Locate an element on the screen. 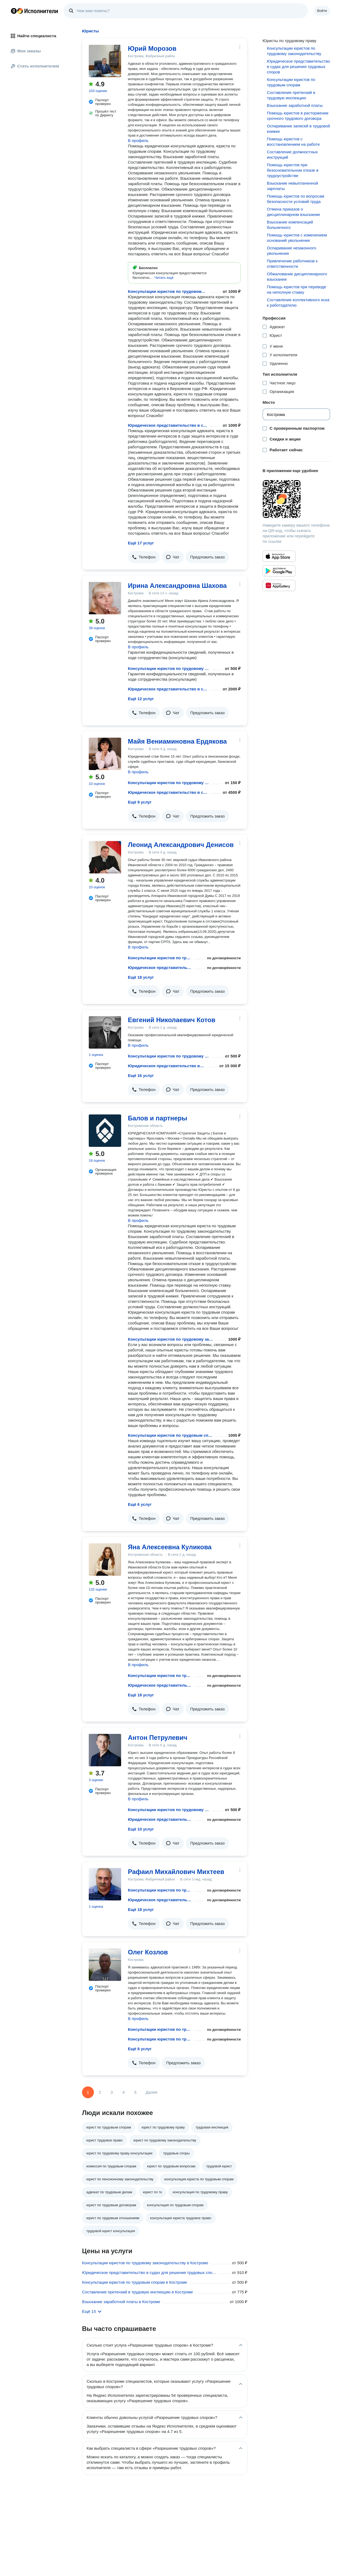 The height and width of the screenshot is (2576, 341). Юрий Морозов is located at coordinates (152, 48).